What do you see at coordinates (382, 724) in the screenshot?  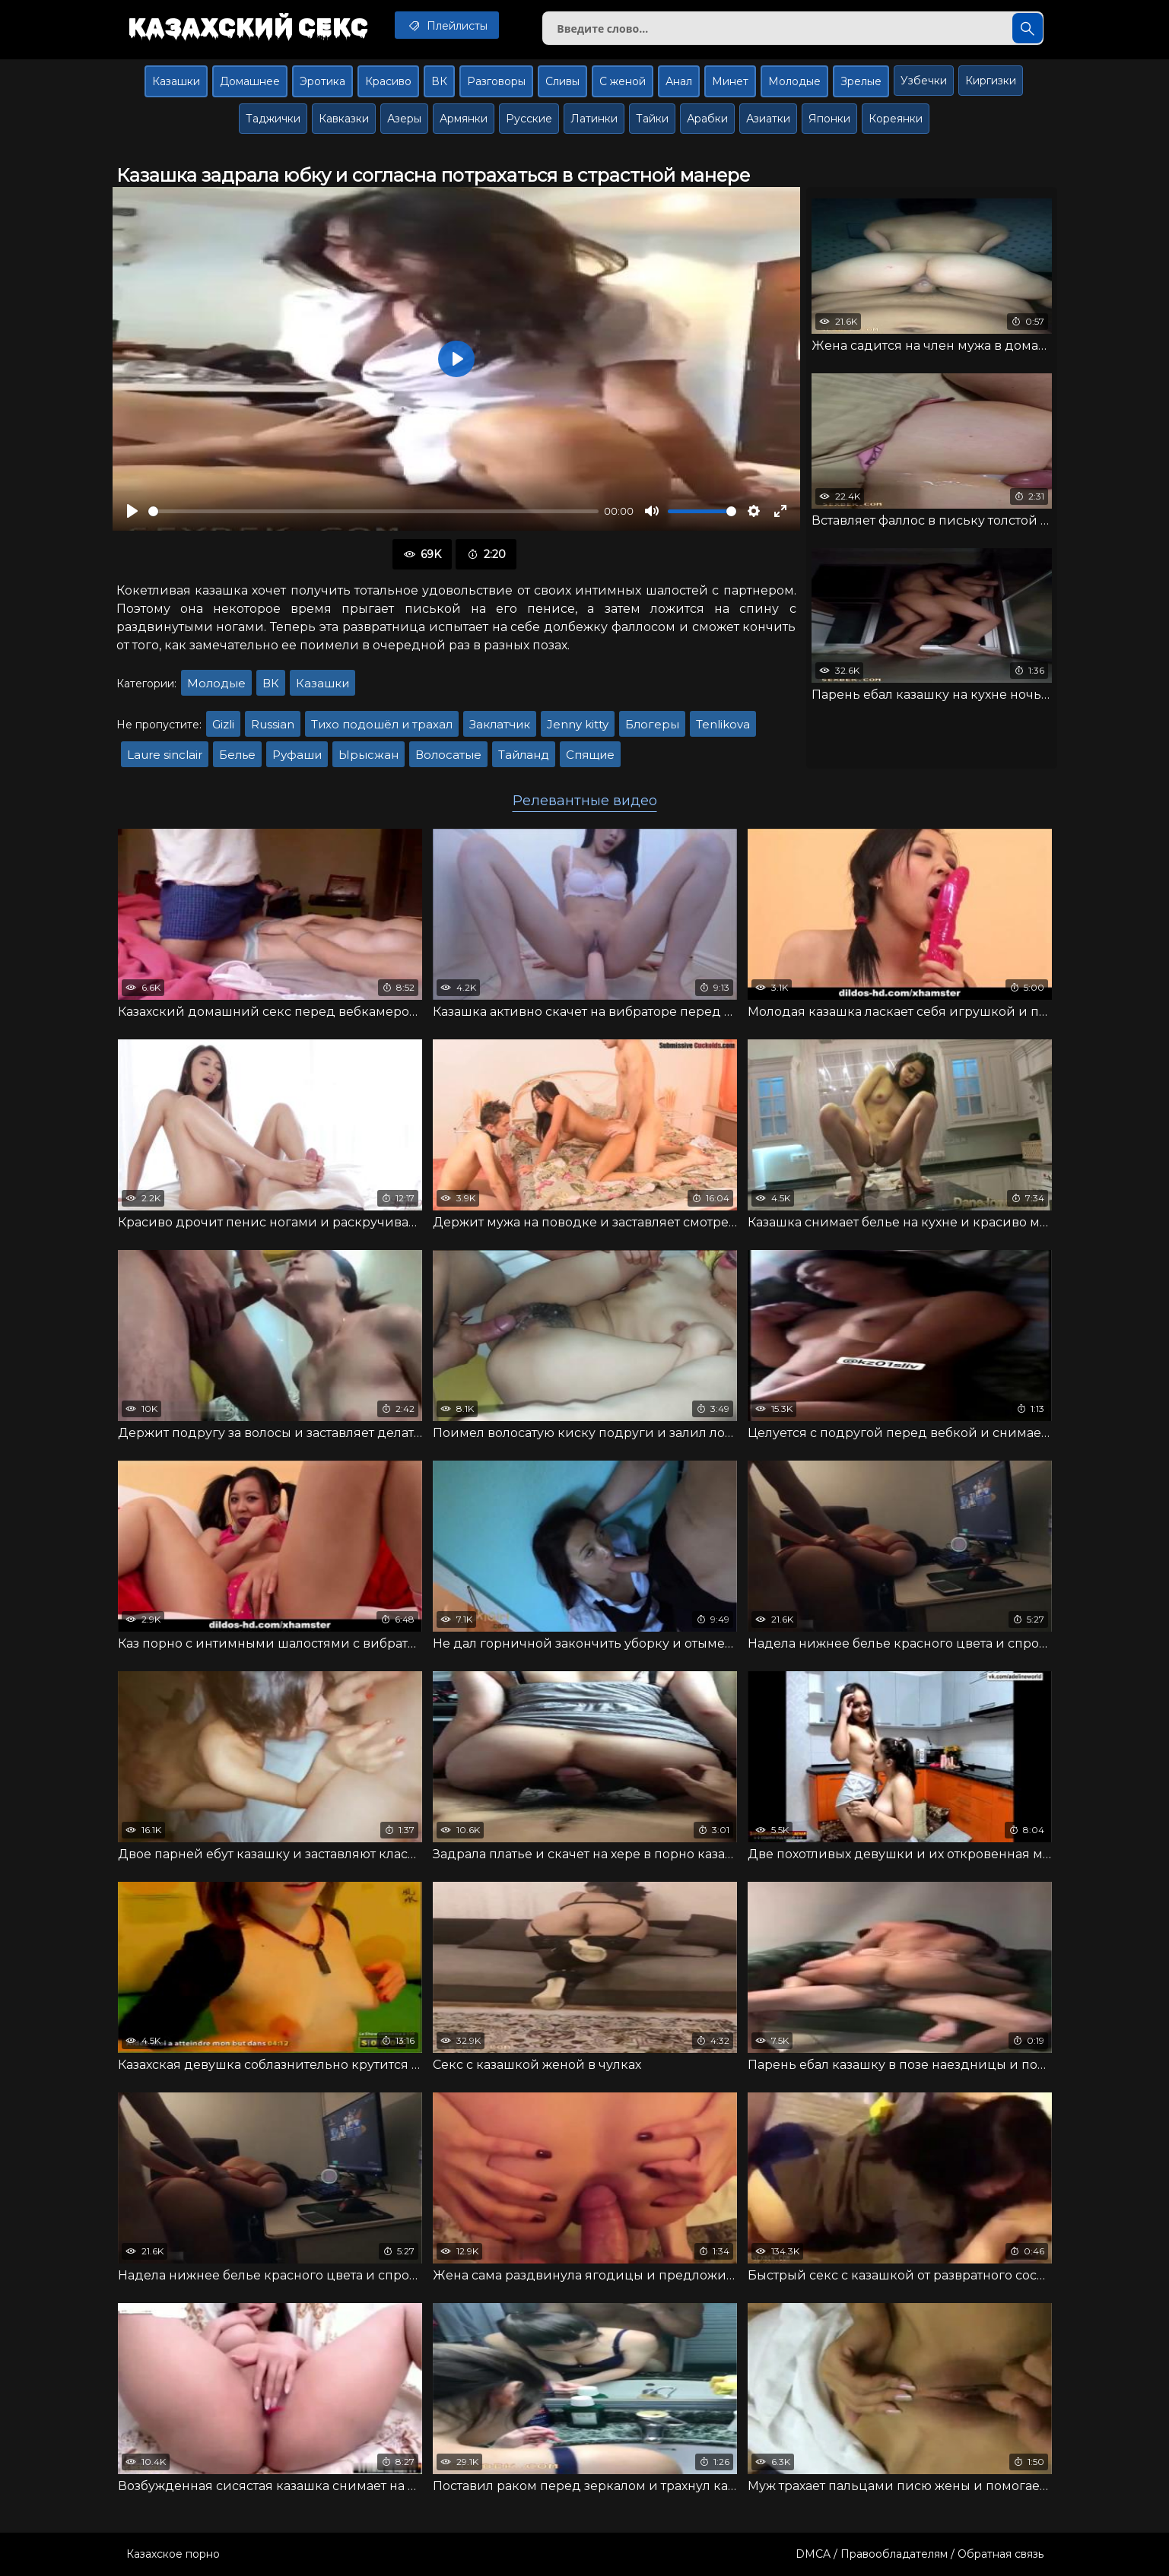 I see `Тихо подошёл и трахал` at bounding box center [382, 724].